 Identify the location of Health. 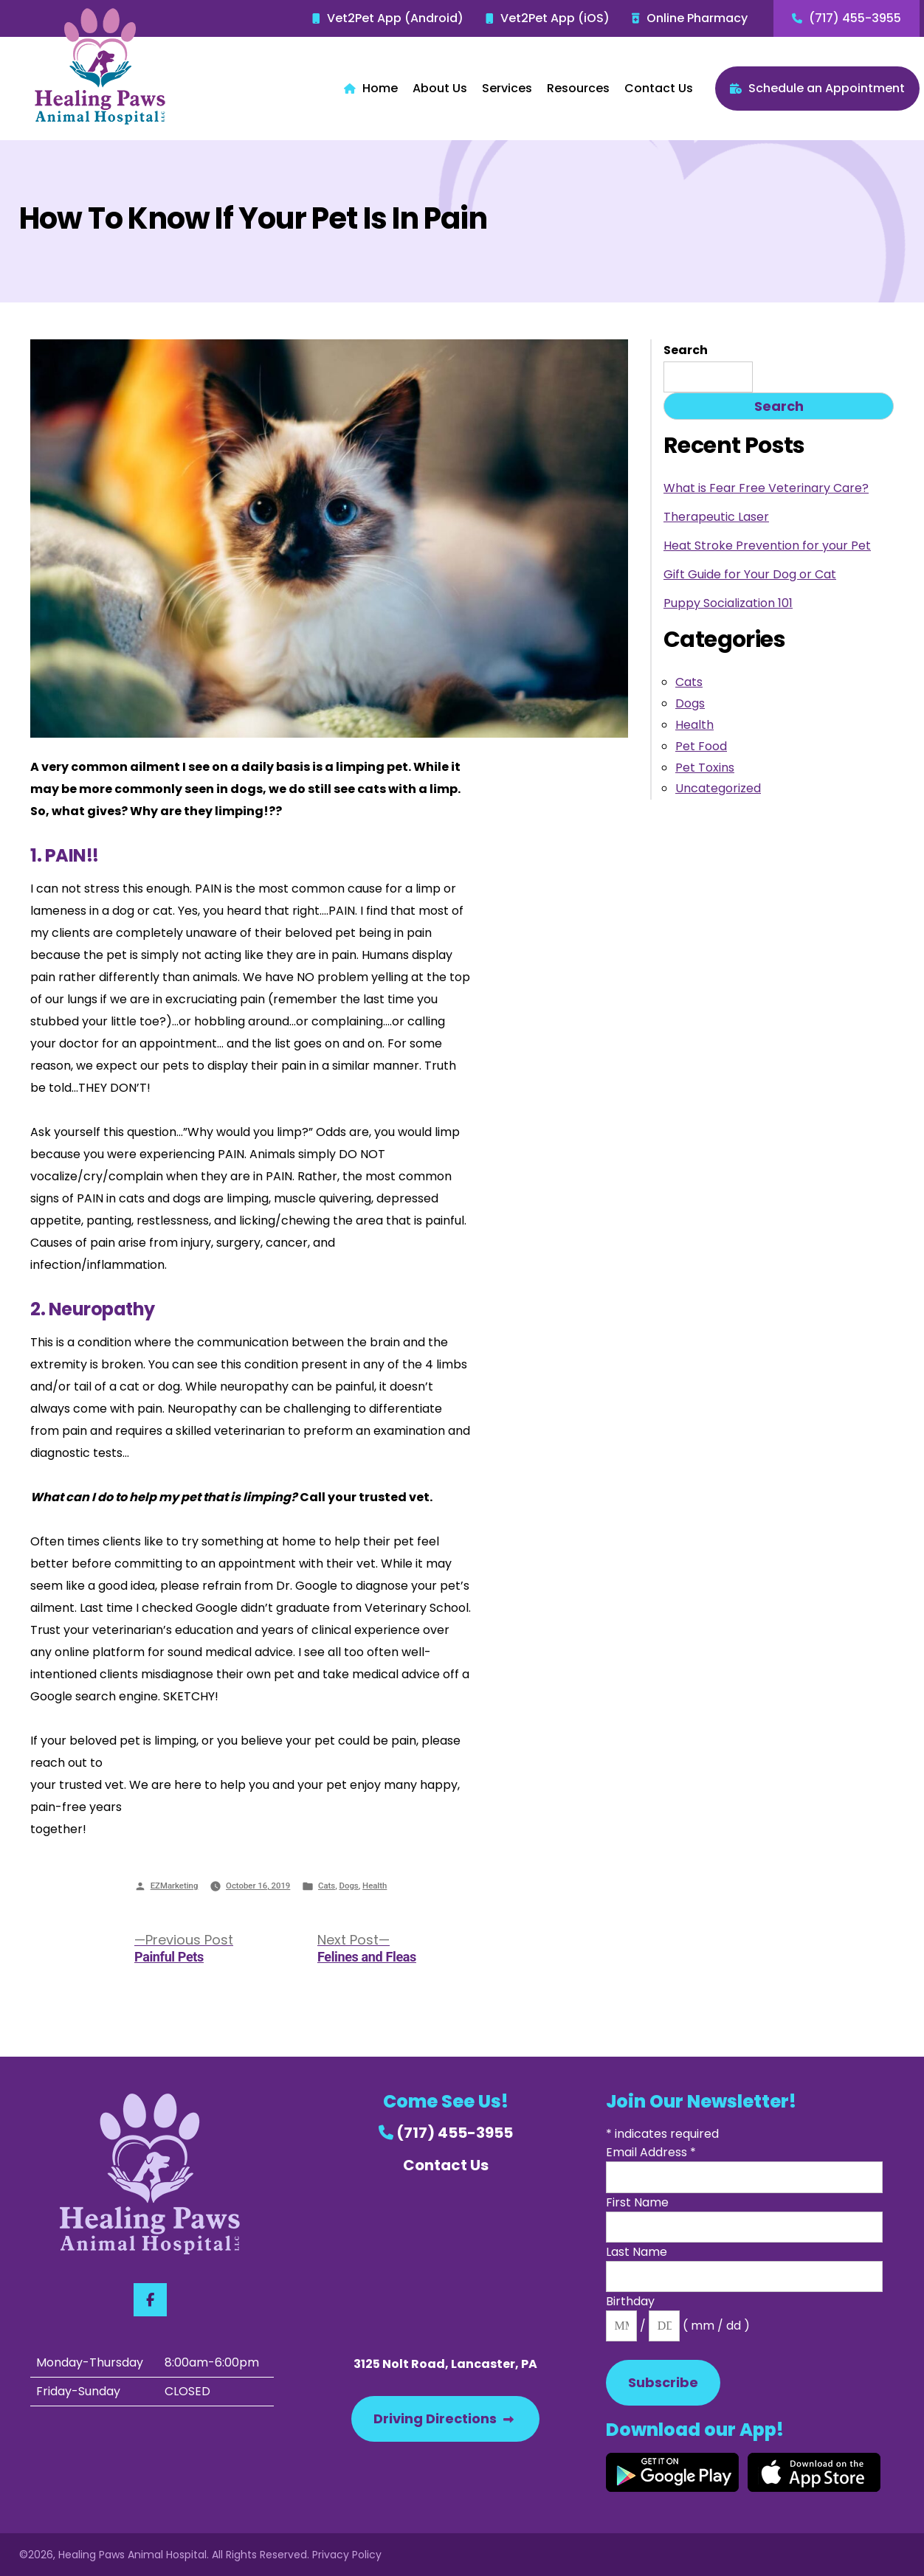
(374, 1885).